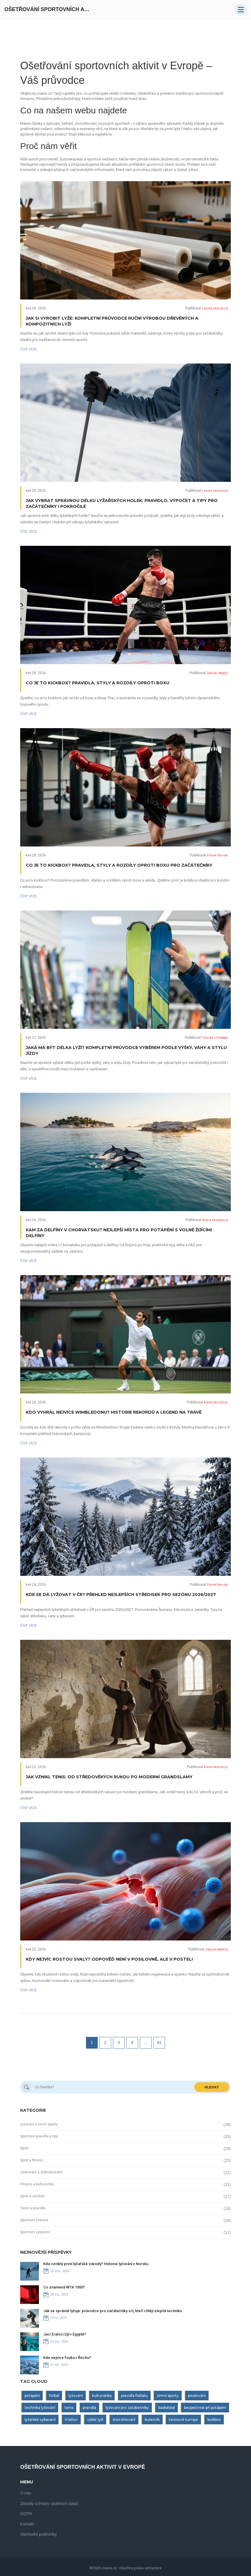 The width and height of the screenshot is (251, 2576). Describe the element at coordinates (126, 1050) in the screenshot. I see `Jaká má být délka lyží? Kompletní průvodce výběrem podle výšky, váhy a stylu jízdy` at that location.